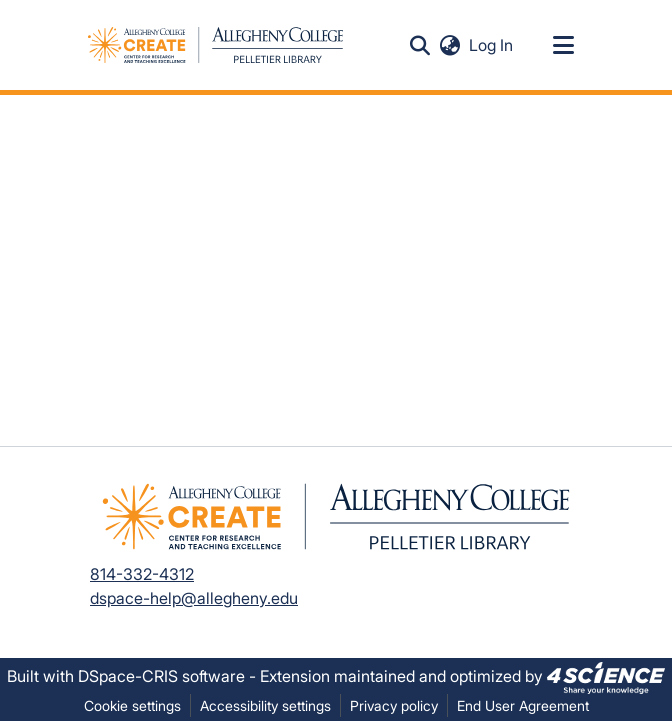 The image size is (672, 721). What do you see at coordinates (492, 45) in the screenshot?
I see `Log In [link]` at bounding box center [492, 45].